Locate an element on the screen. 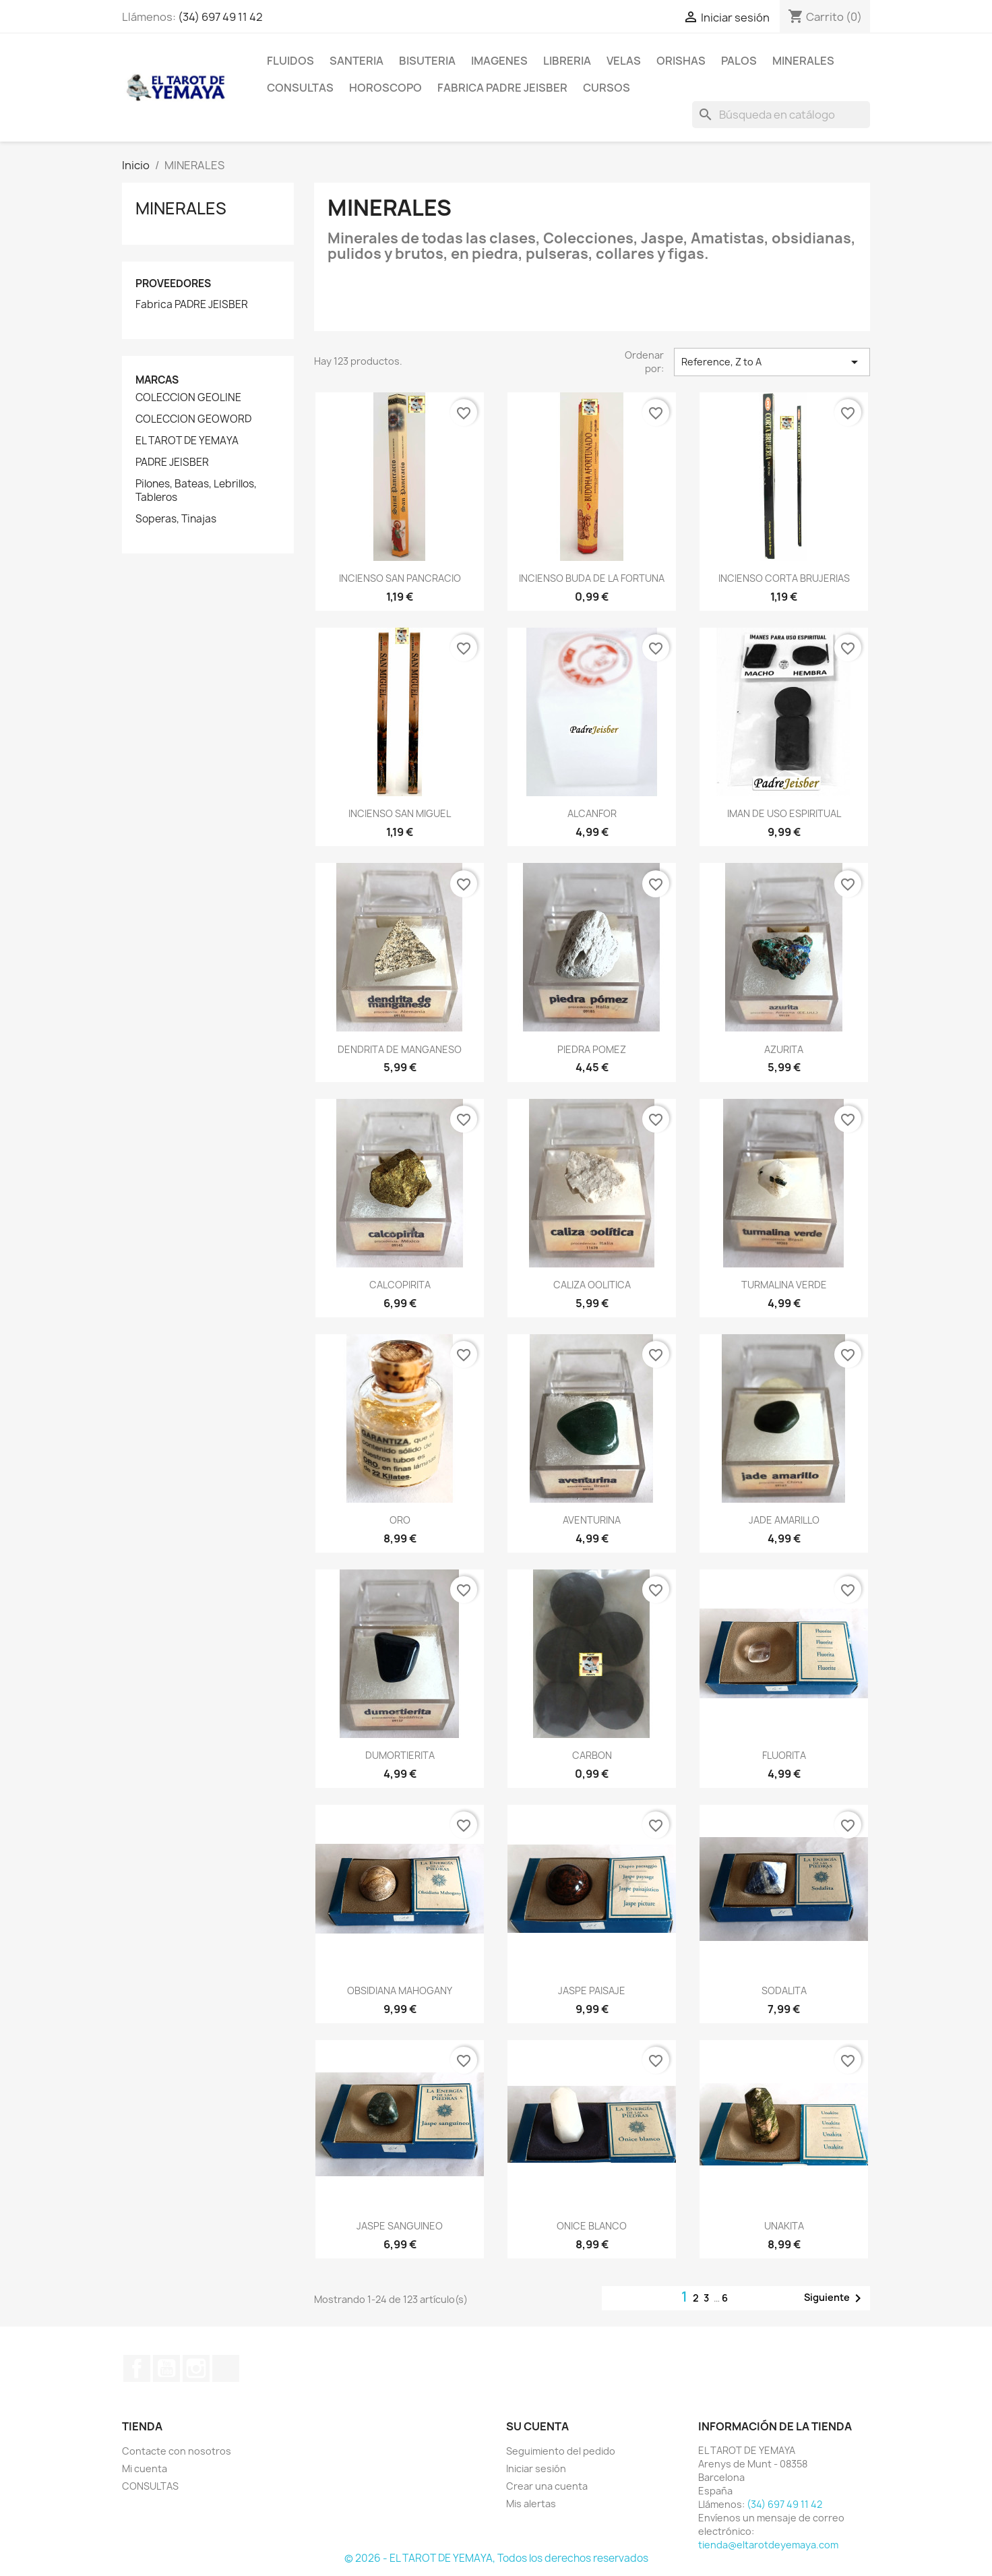  ONICE BLANCO is located at coordinates (592, 2225).